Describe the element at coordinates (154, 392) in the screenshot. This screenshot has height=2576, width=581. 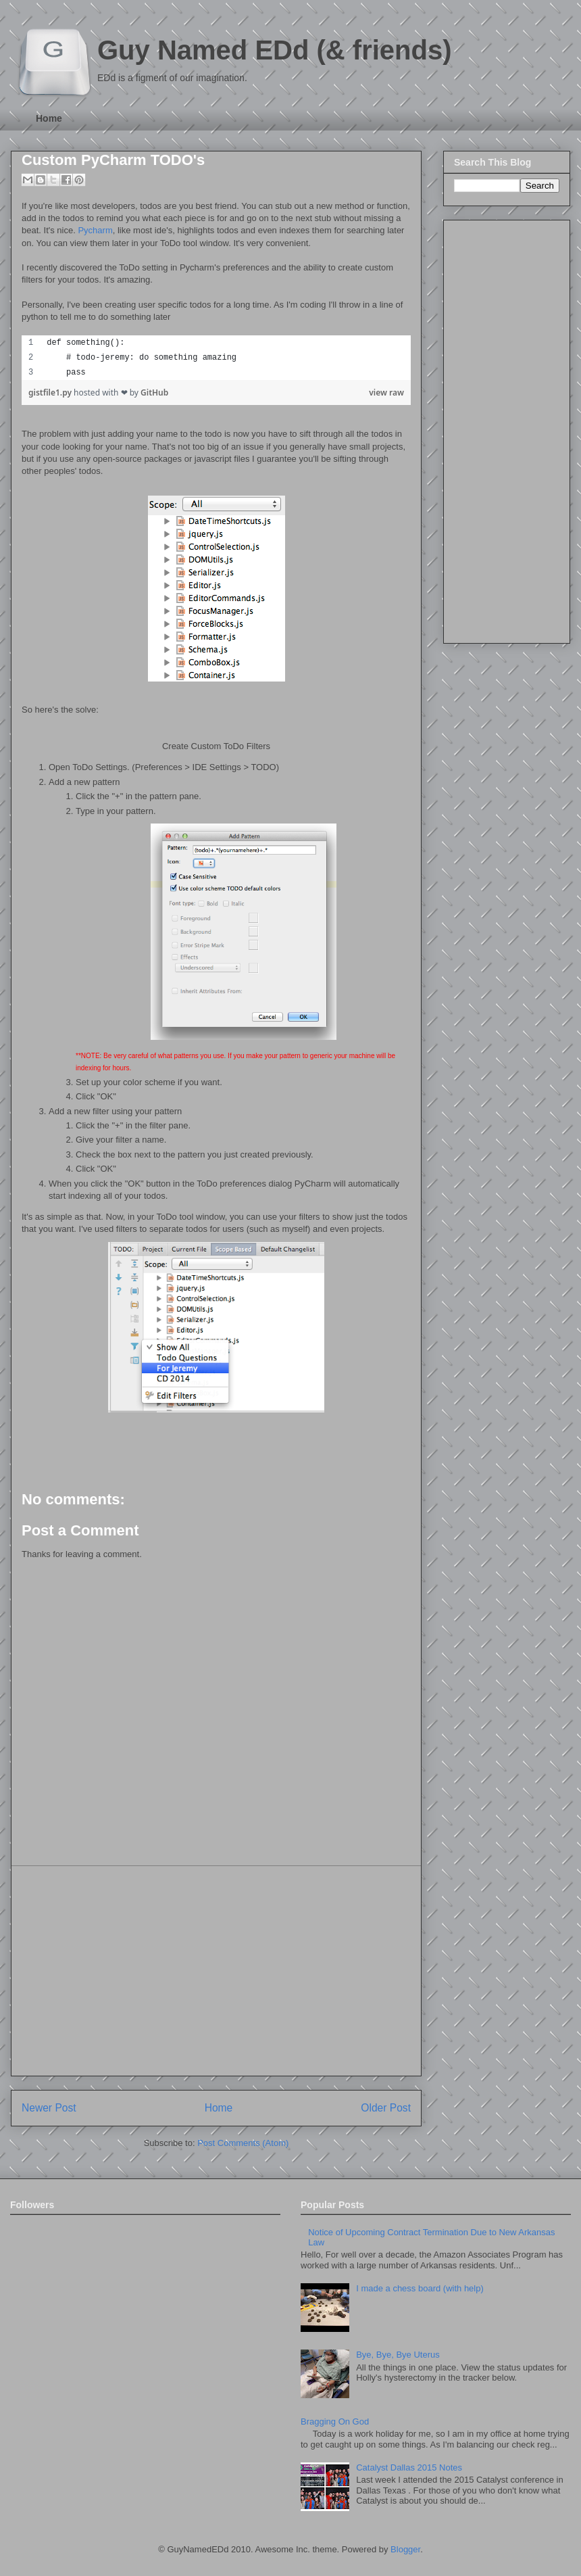
I see `GitHub` at that location.